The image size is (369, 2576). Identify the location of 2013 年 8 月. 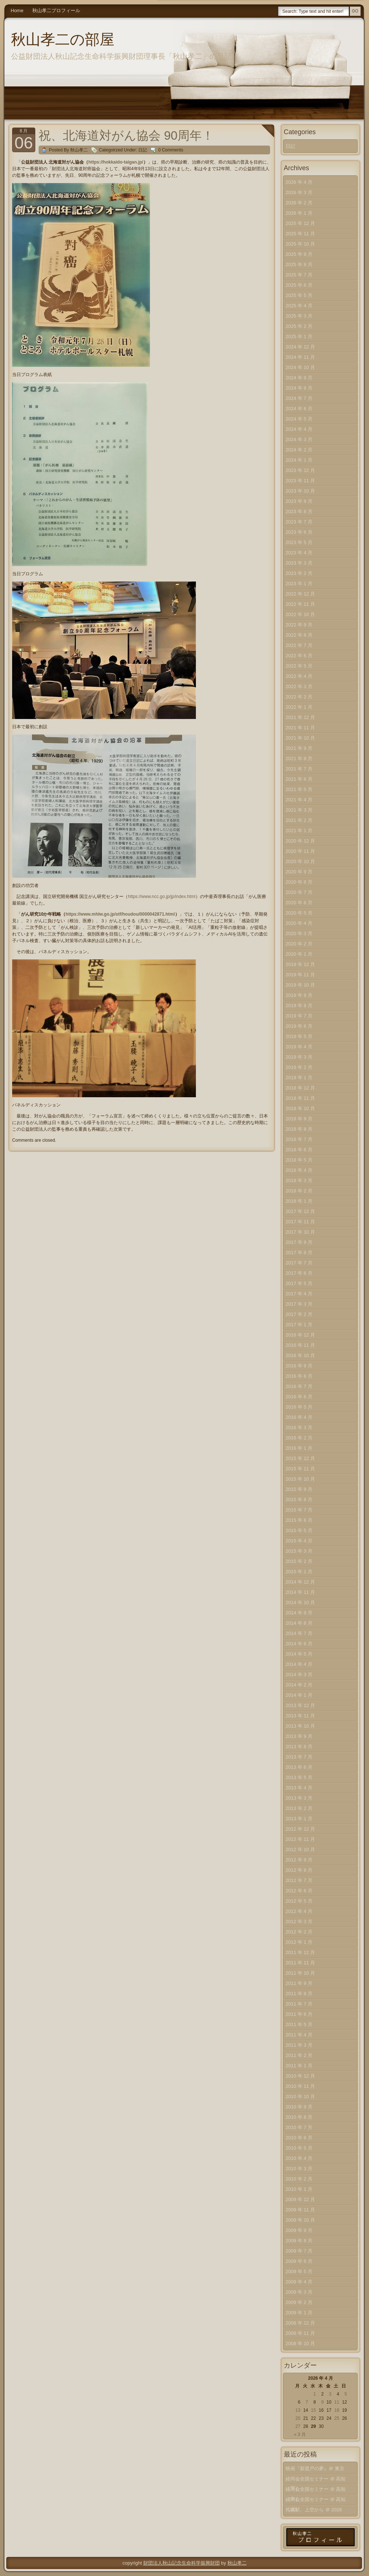
(299, 1746).